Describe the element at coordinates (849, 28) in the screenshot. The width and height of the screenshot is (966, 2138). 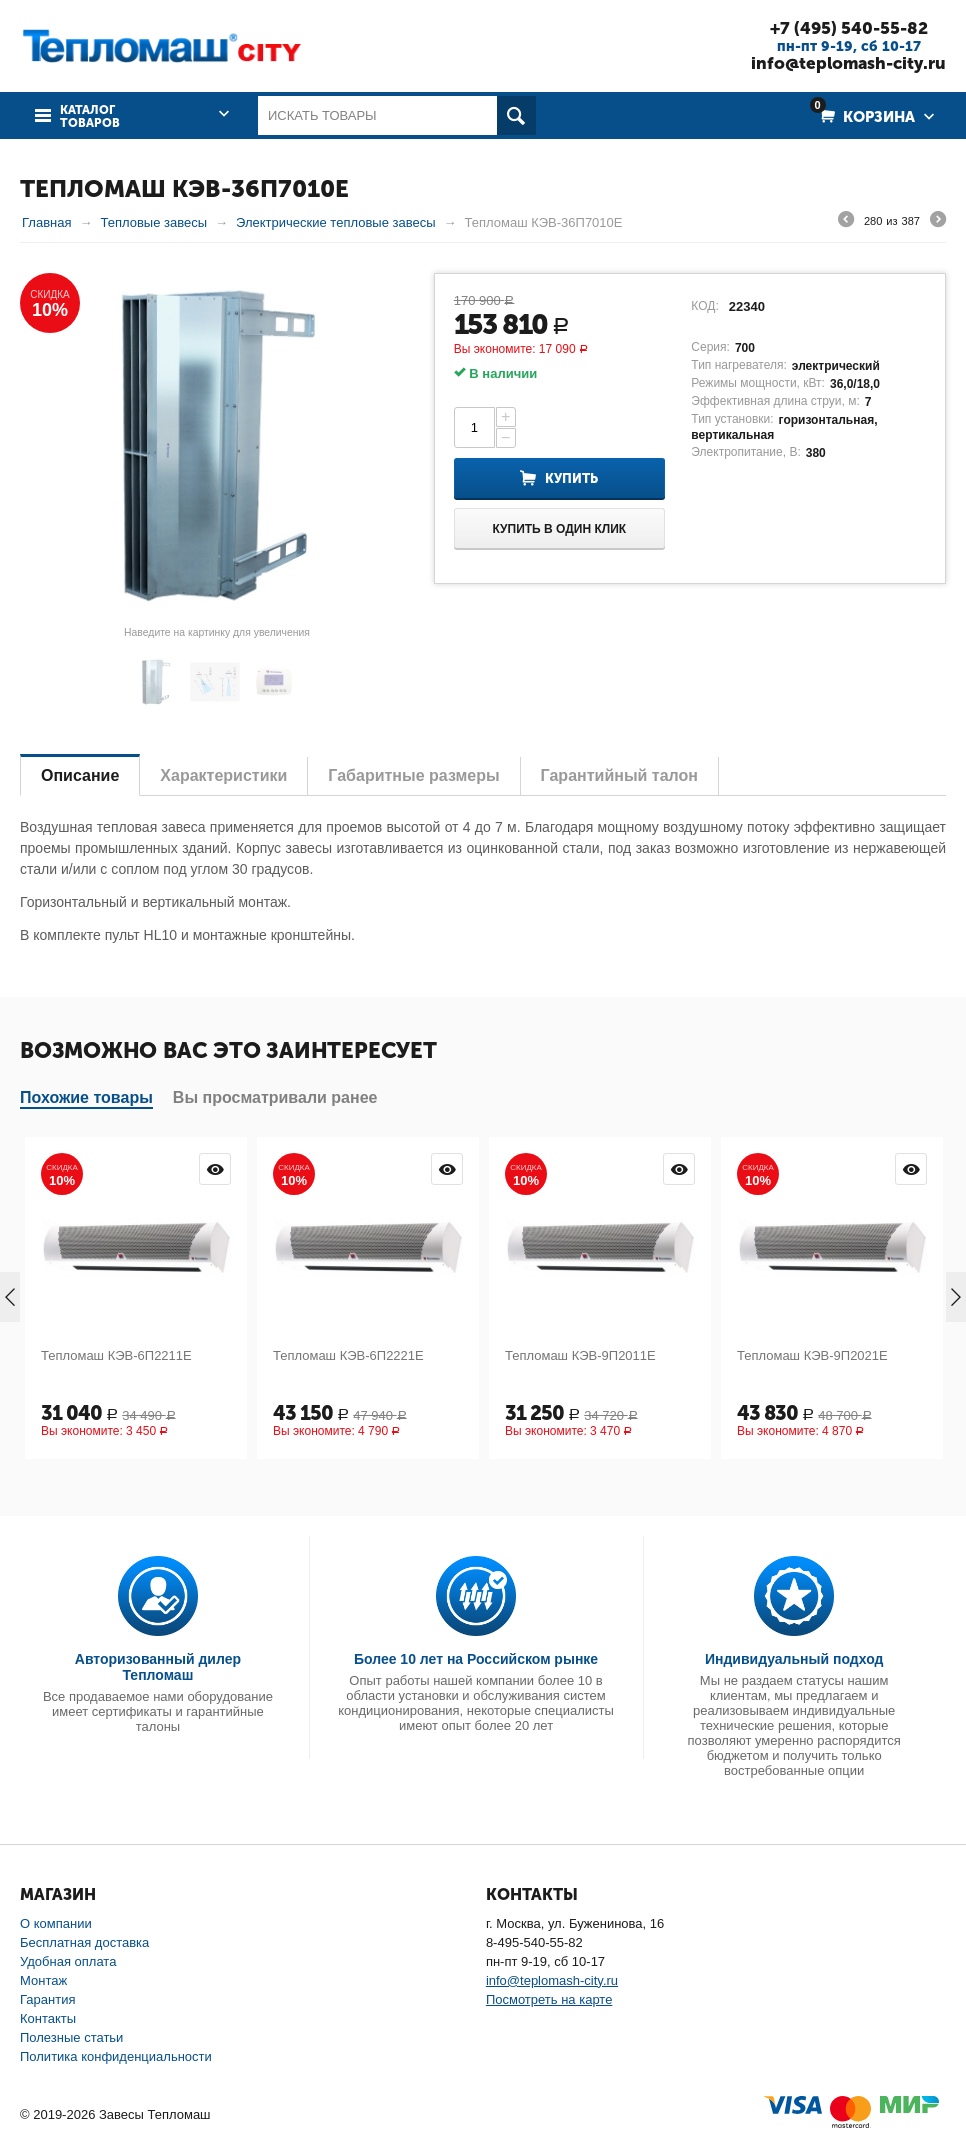
I see `+7 (495) 540-55-82` at that location.